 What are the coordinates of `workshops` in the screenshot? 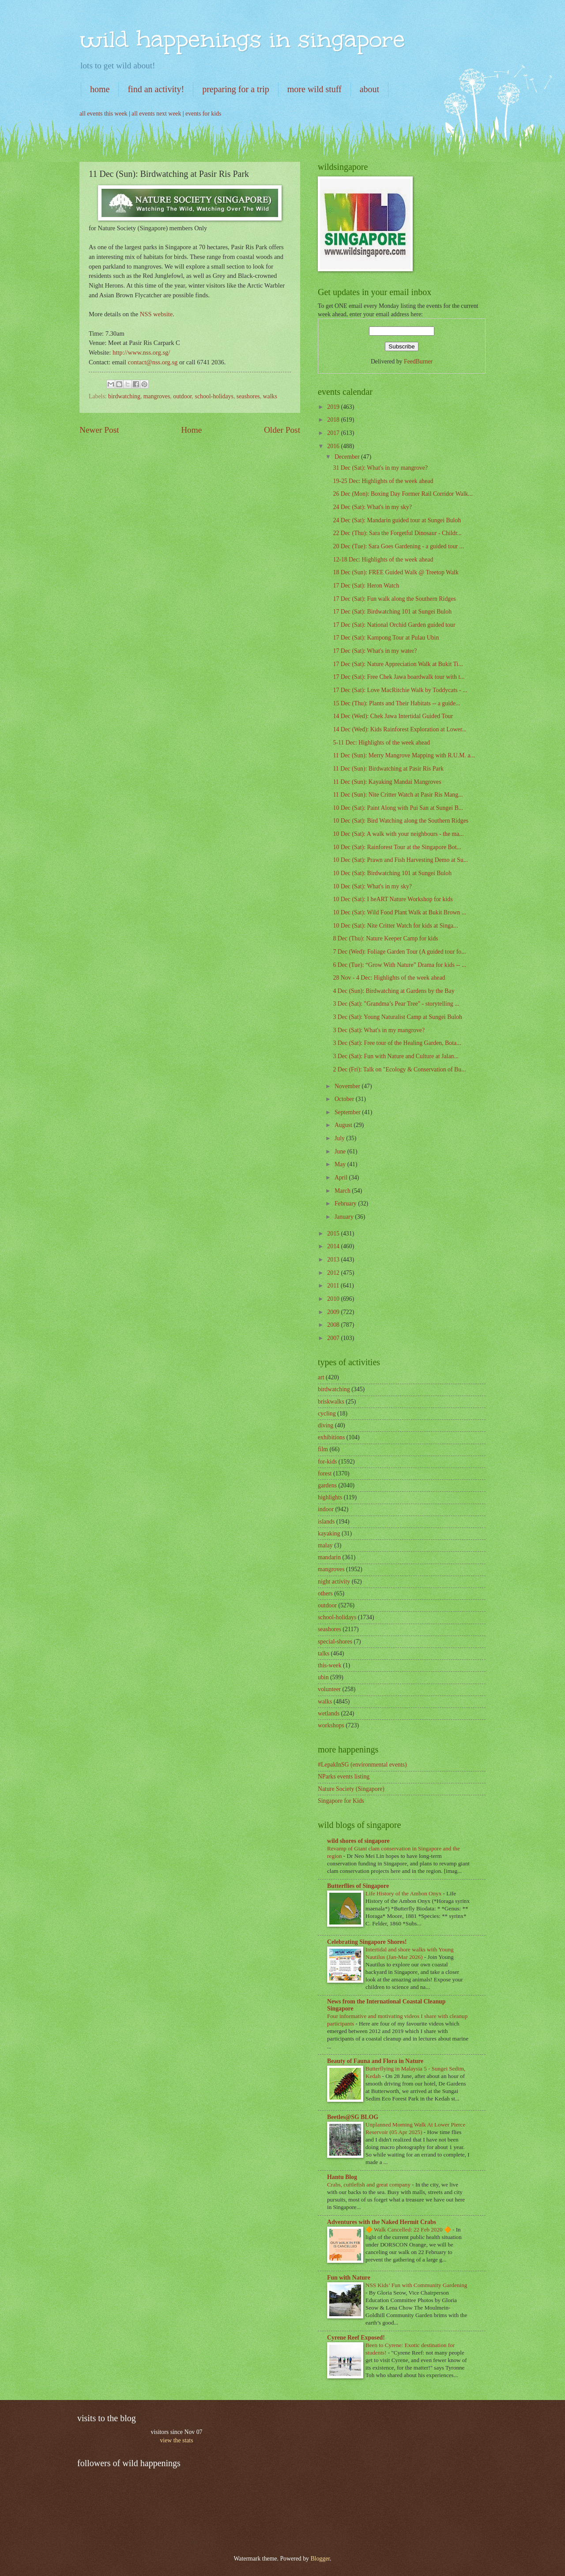 It's located at (331, 1725).